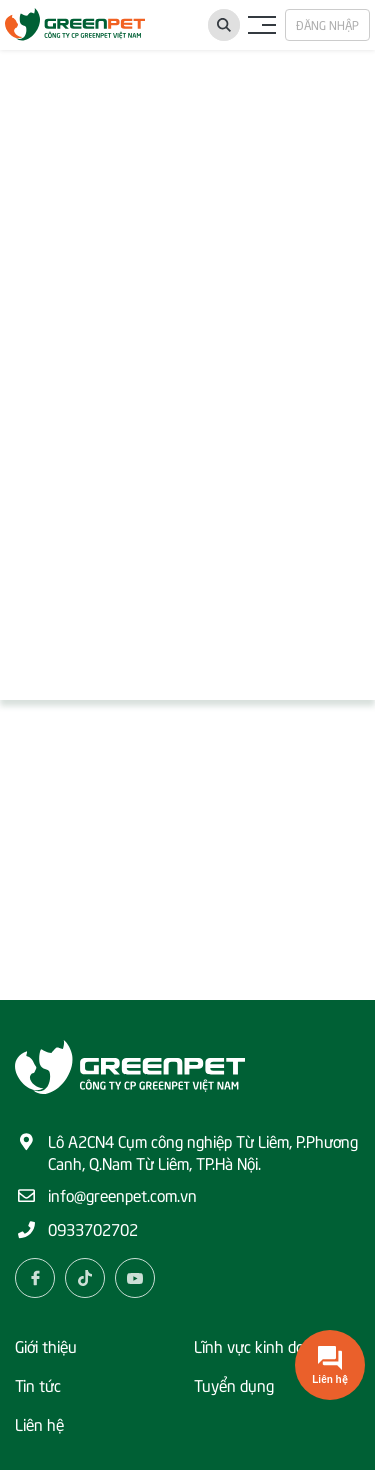 Image resolution: width=375 pixels, height=1470 pixels. I want to click on Đăng nhập, so click(327, 24).